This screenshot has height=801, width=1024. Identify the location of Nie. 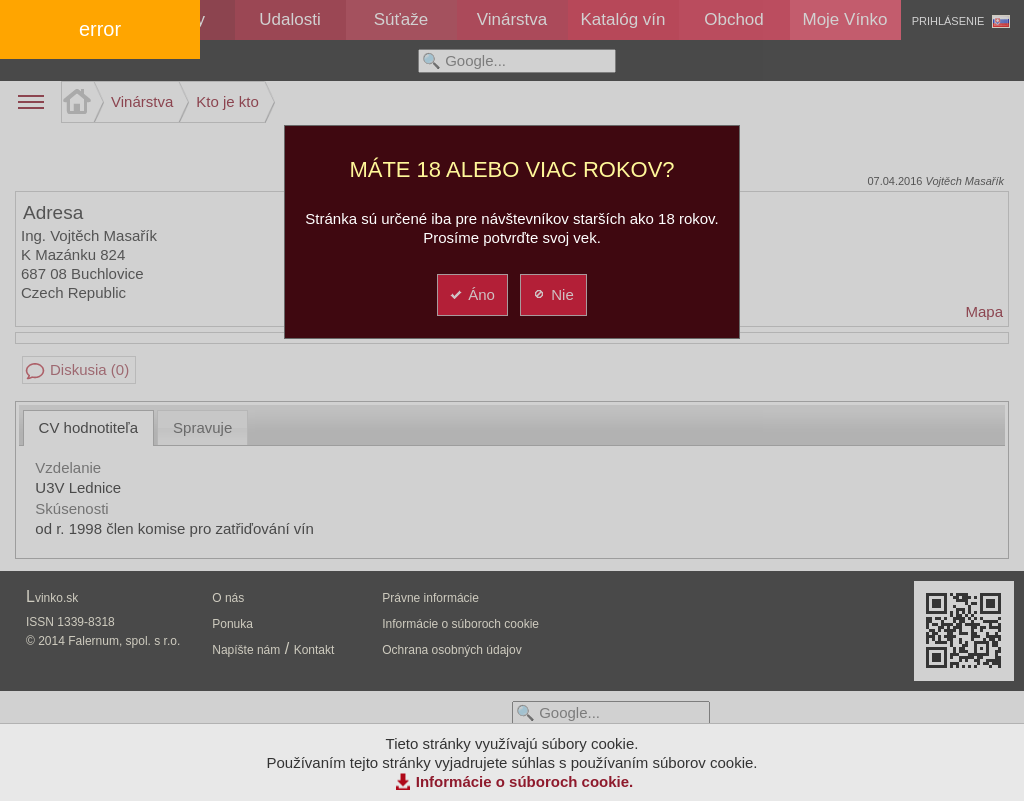
(552, 294).